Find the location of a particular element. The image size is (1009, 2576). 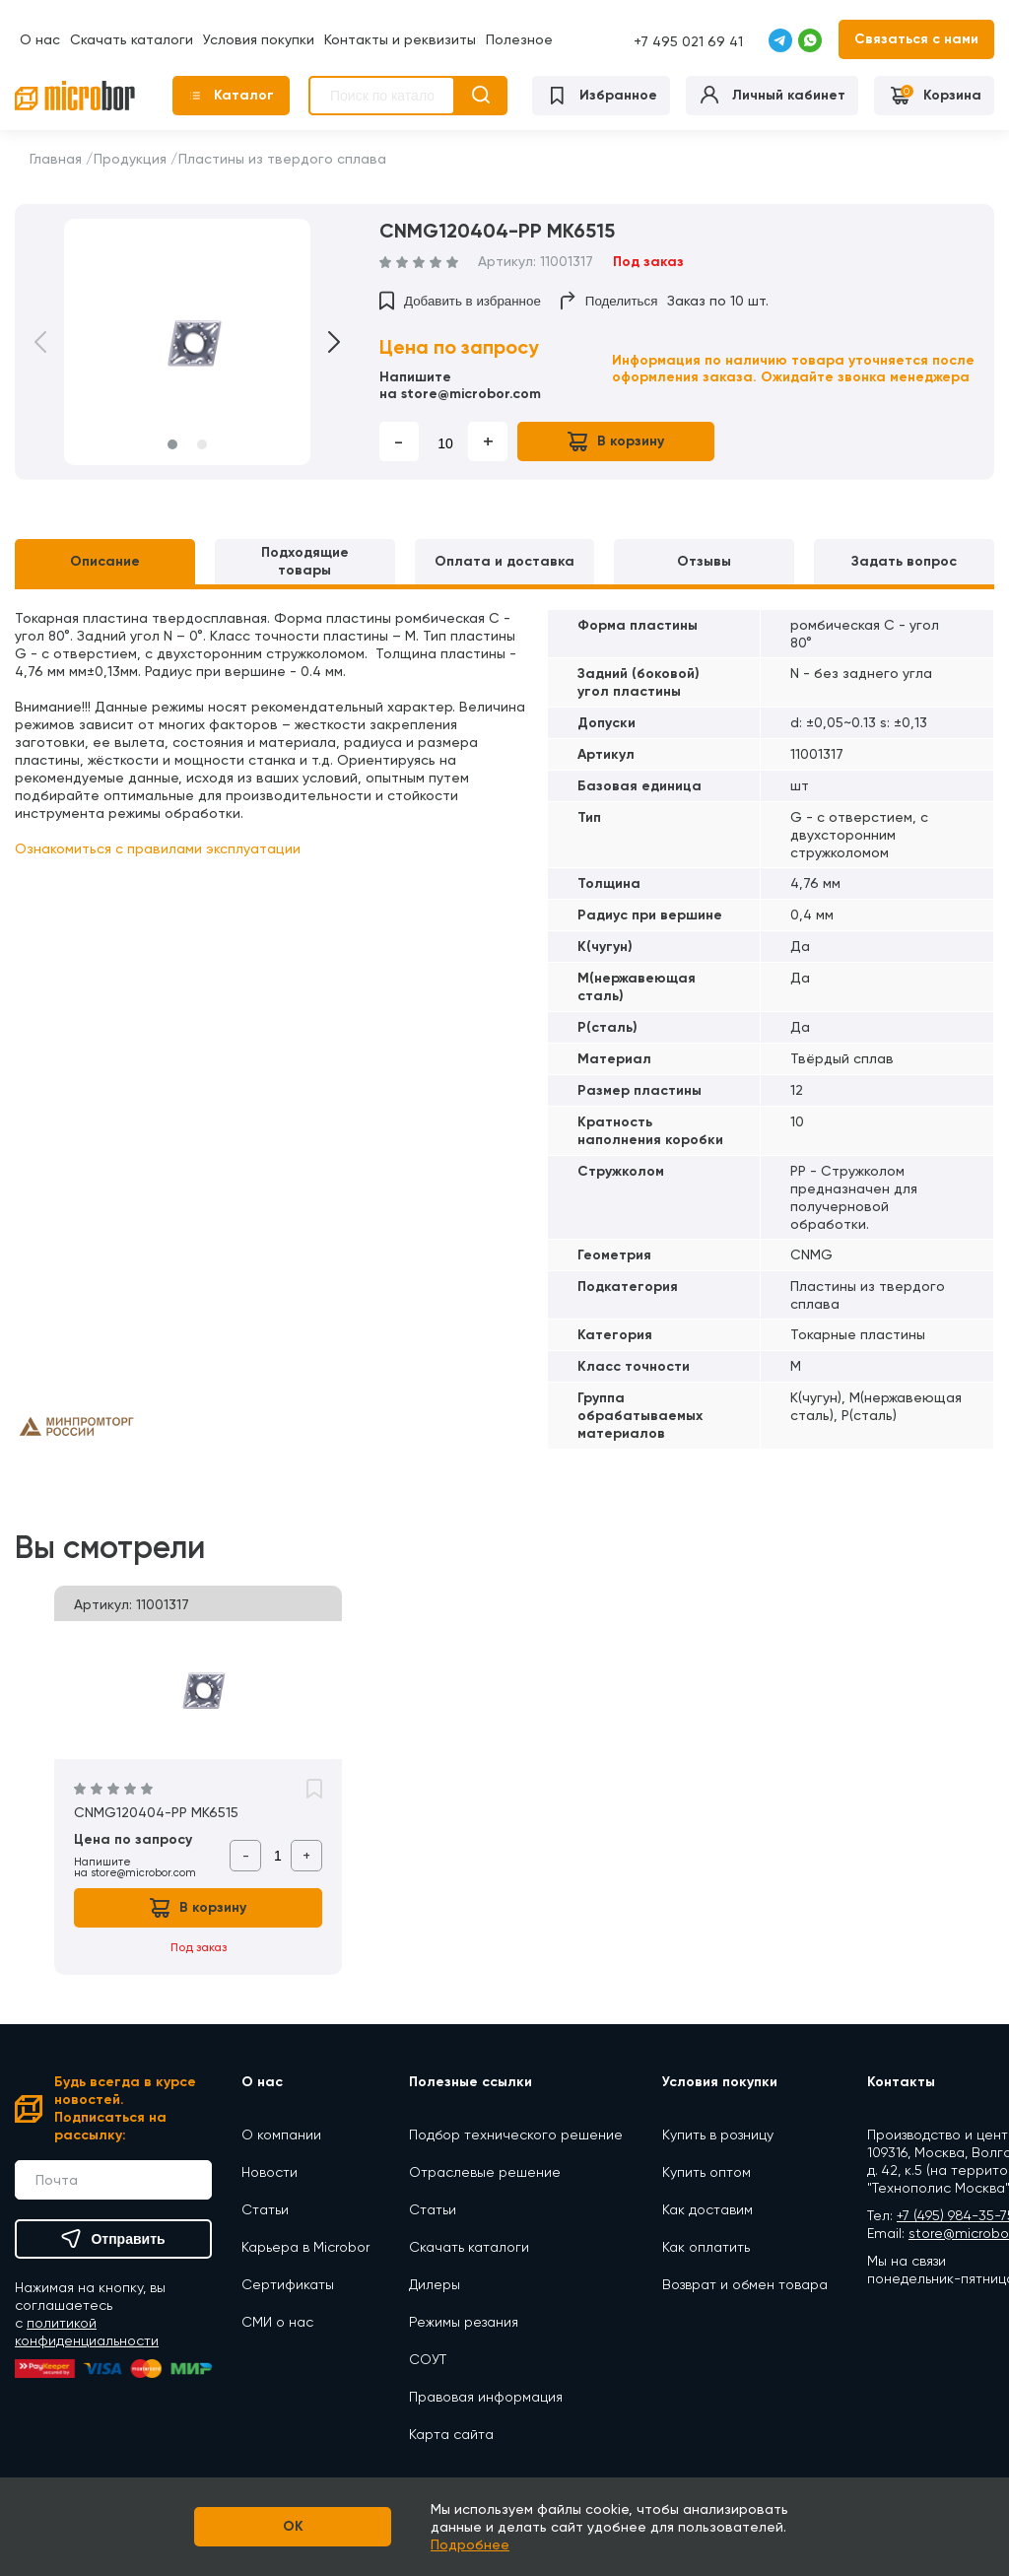

Купить в розницу is located at coordinates (718, 2134).